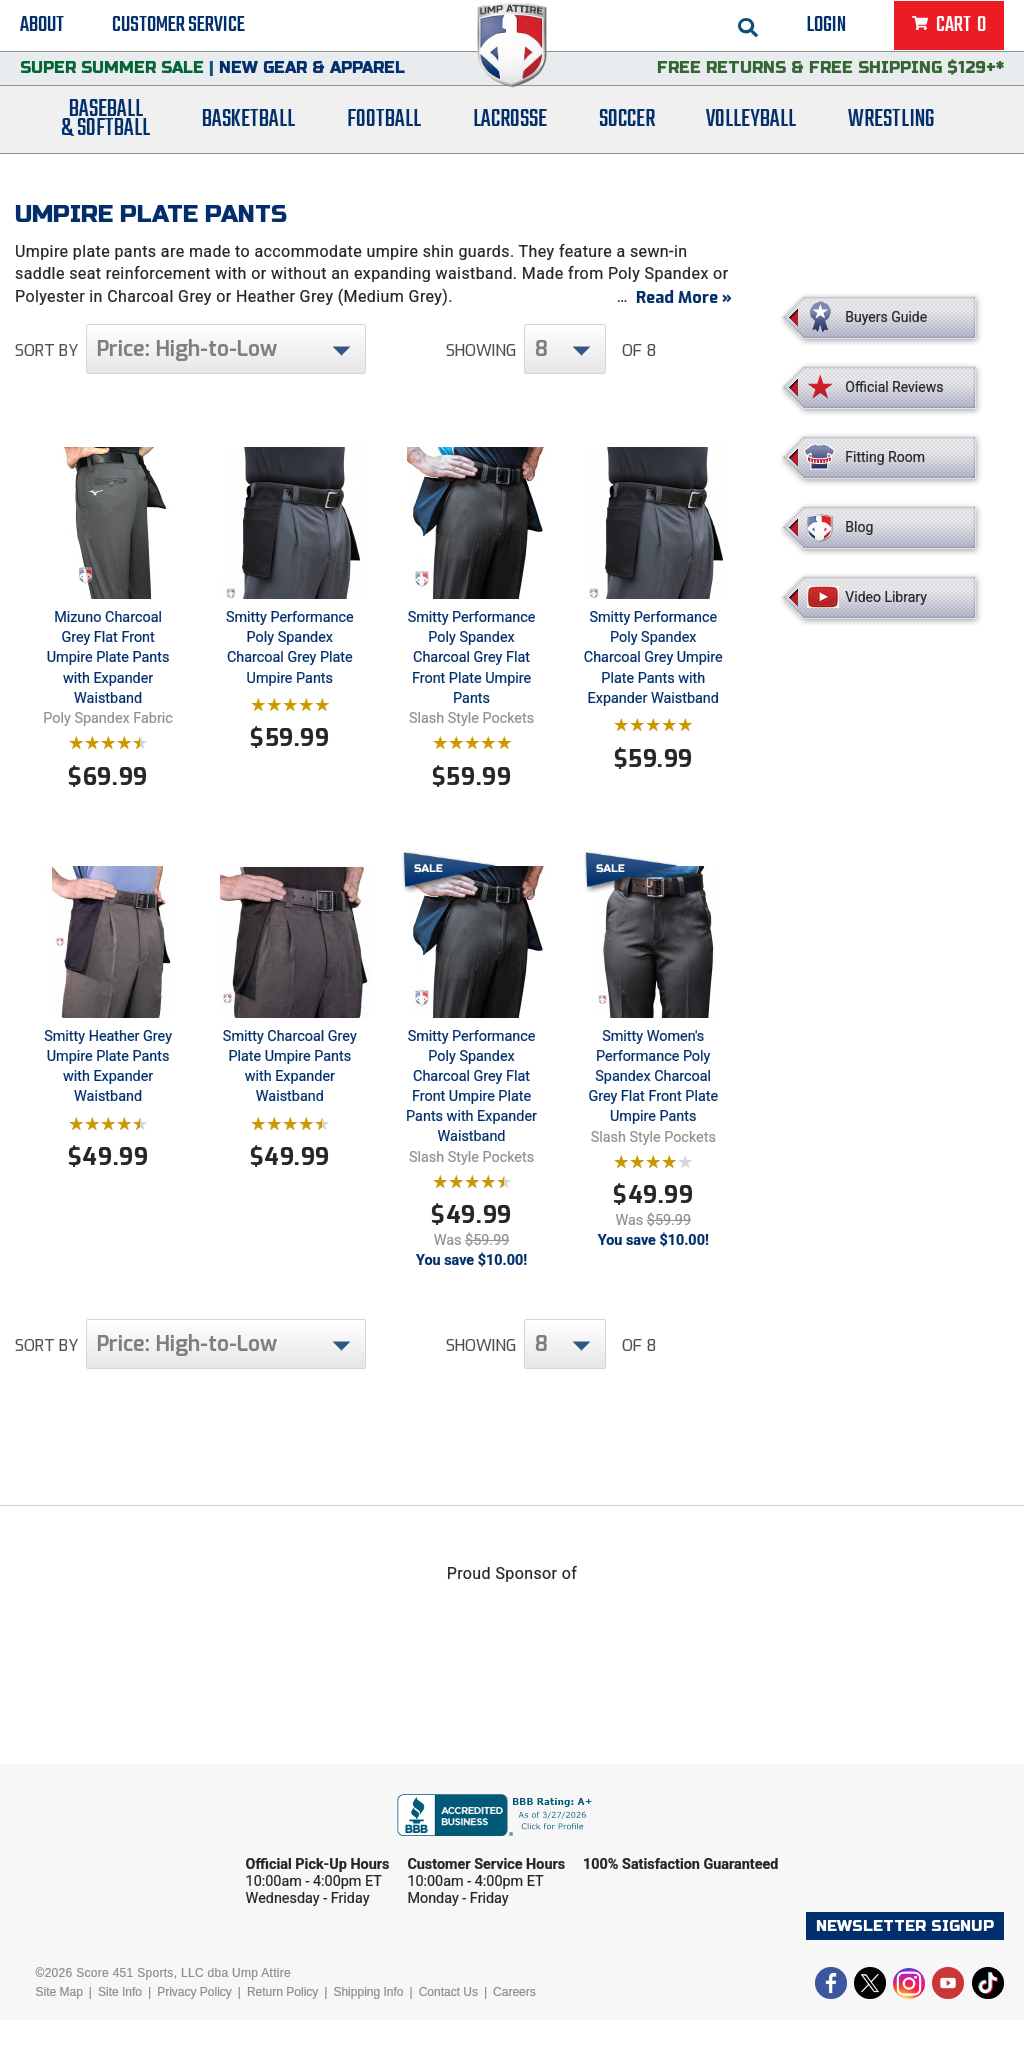 The height and width of the screenshot is (2052, 1024). What do you see at coordinates (312, 84) in the screenshot?
I see `New Gear & Apparel` at bounding box center [312, 84].